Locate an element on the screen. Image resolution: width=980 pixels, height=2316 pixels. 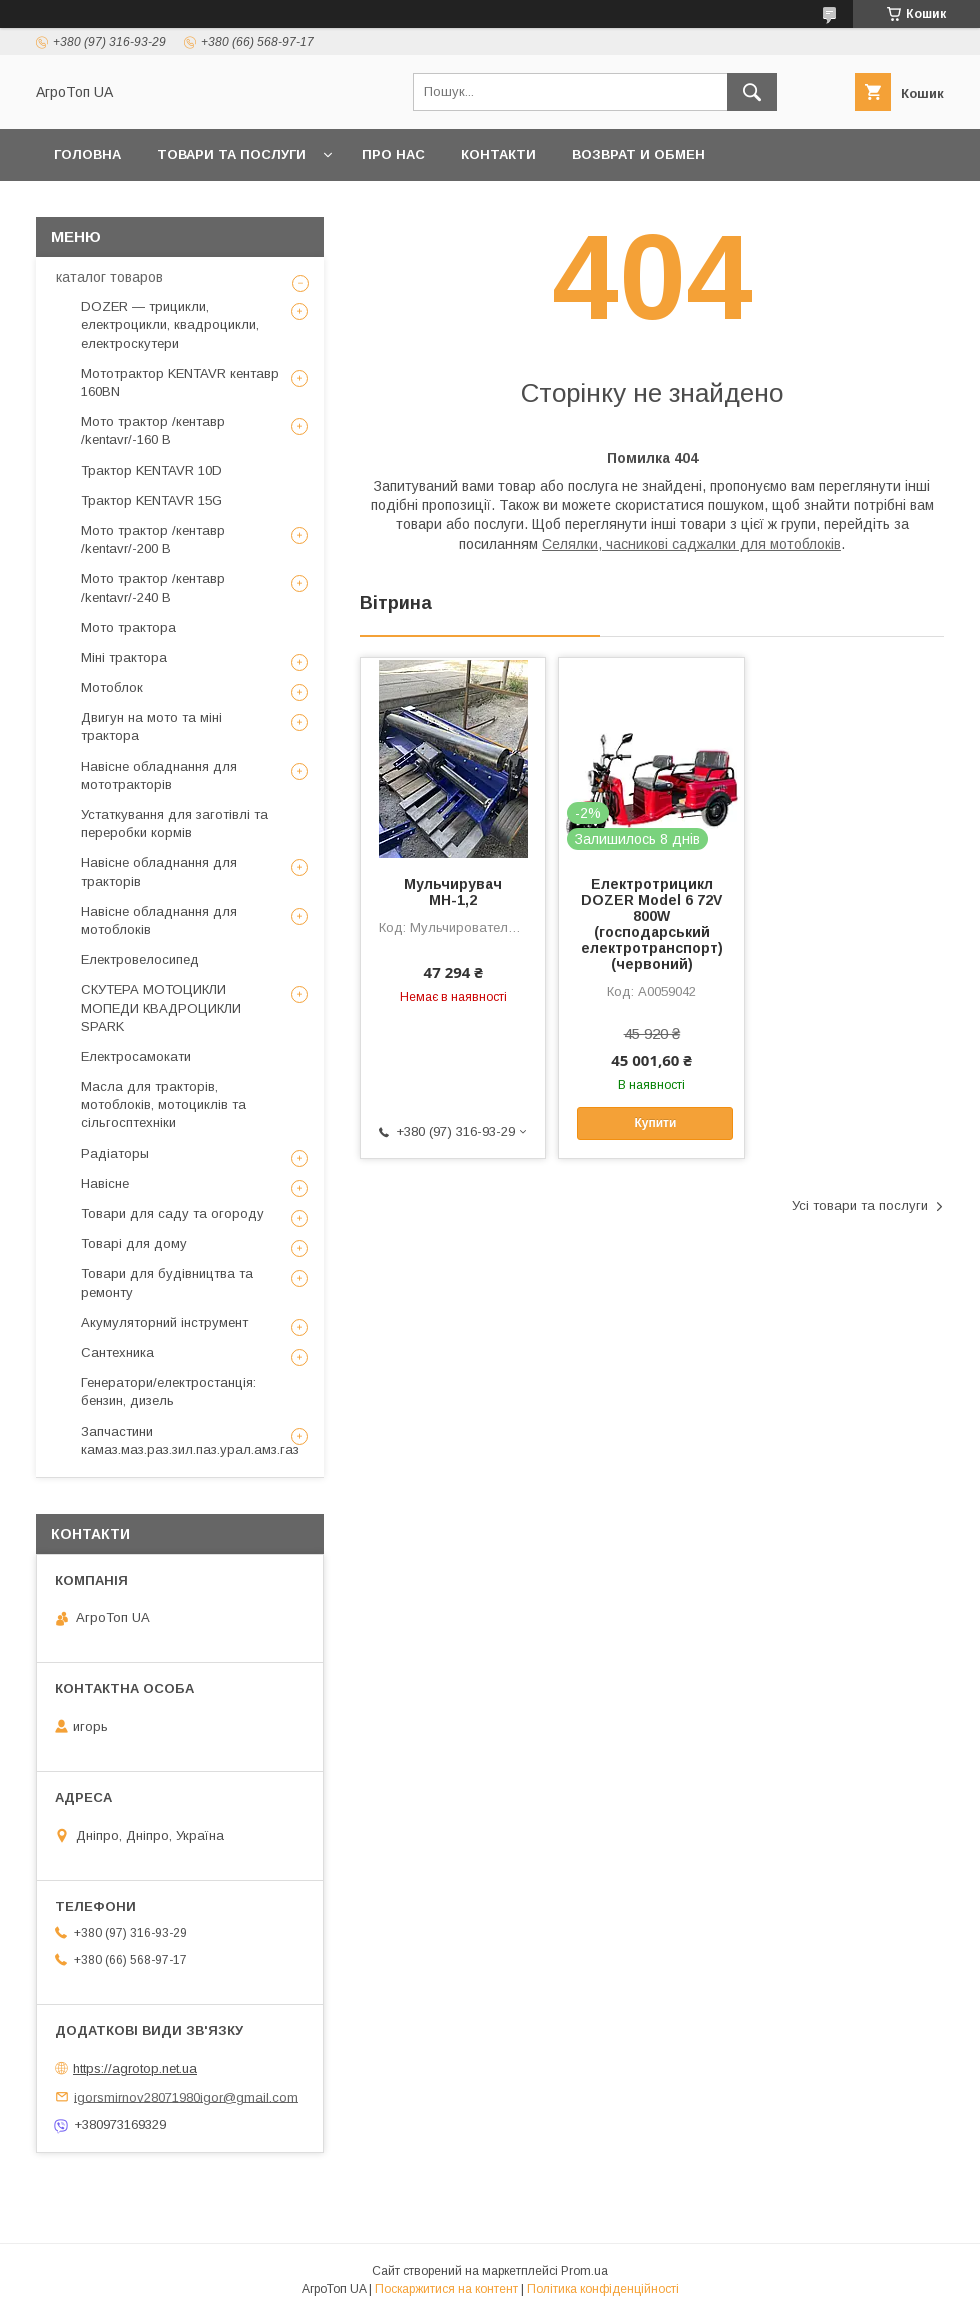
Мотоблок is located at coordinates (112, 687).